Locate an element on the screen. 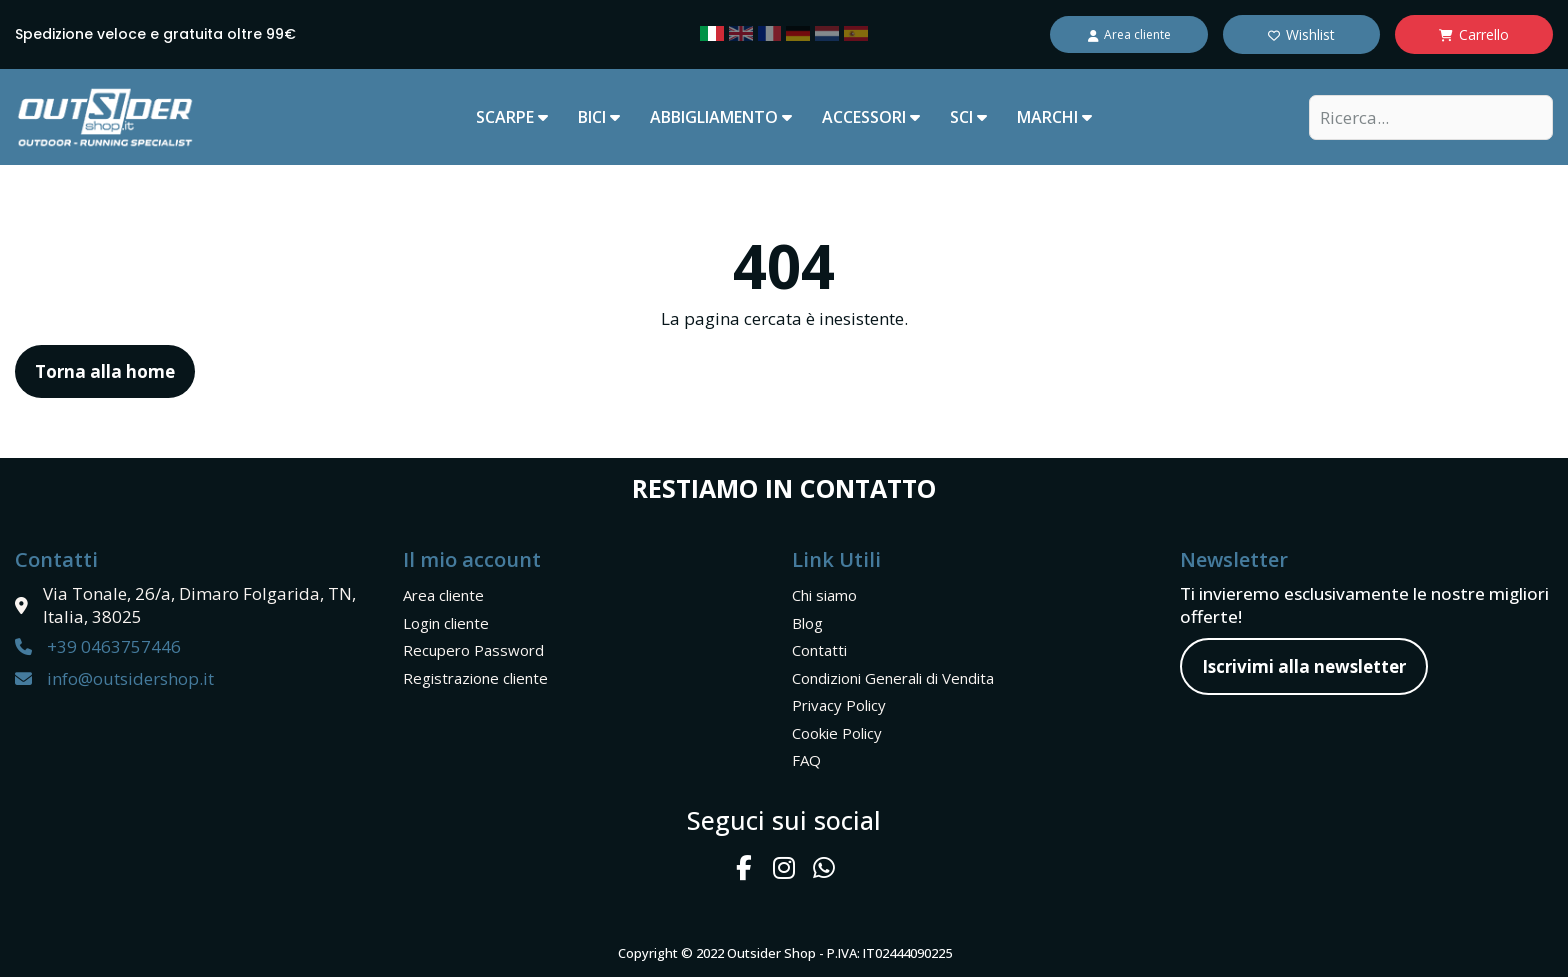 The image size is (1568, 977). Condizioni Generali di Vendita is located at coordinates (893, 678).